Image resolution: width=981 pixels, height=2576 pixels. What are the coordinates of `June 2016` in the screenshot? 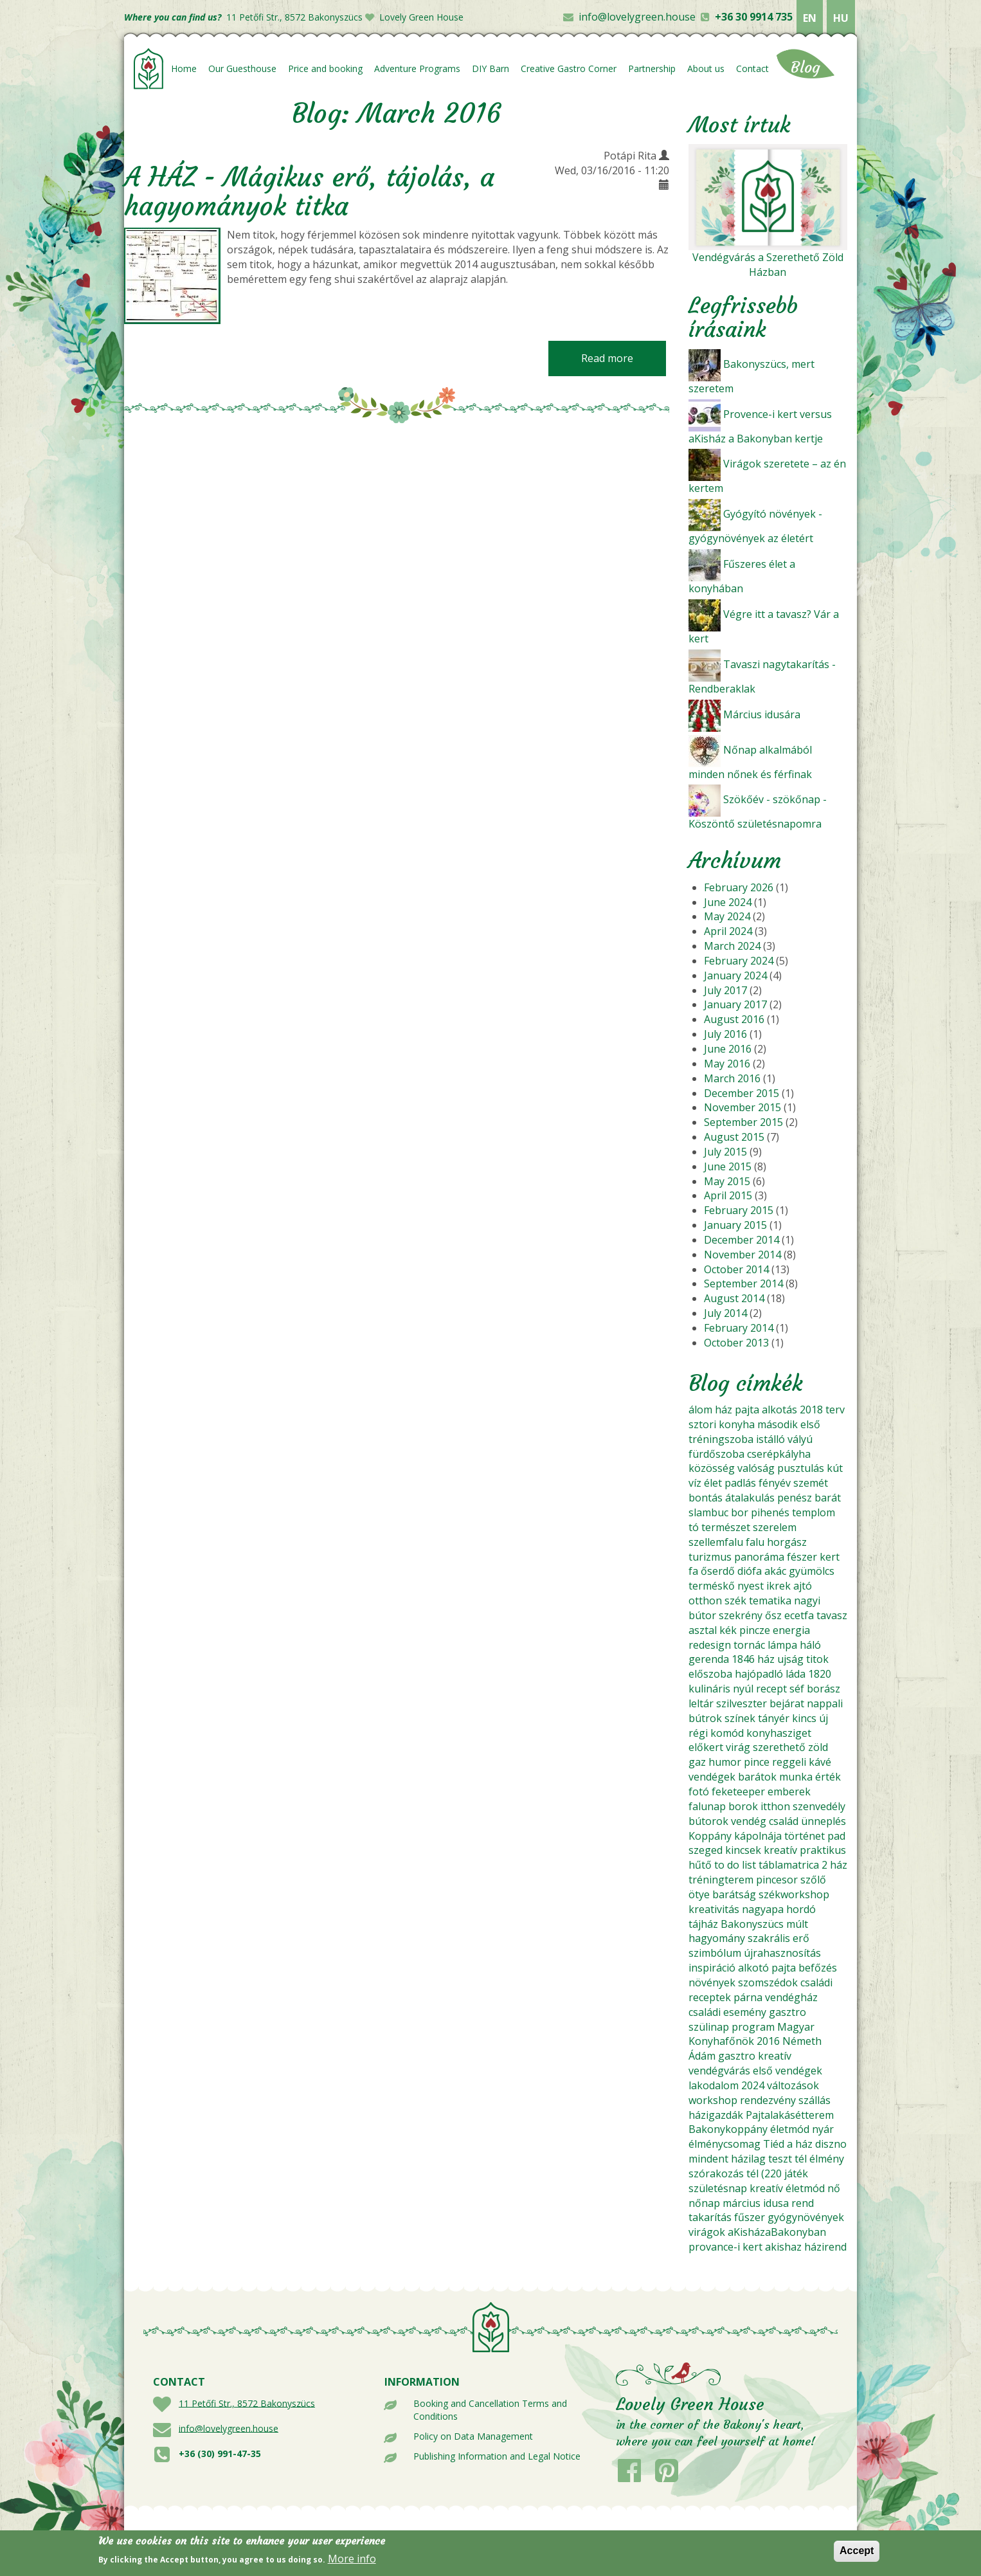 It's located at (728, 1049).